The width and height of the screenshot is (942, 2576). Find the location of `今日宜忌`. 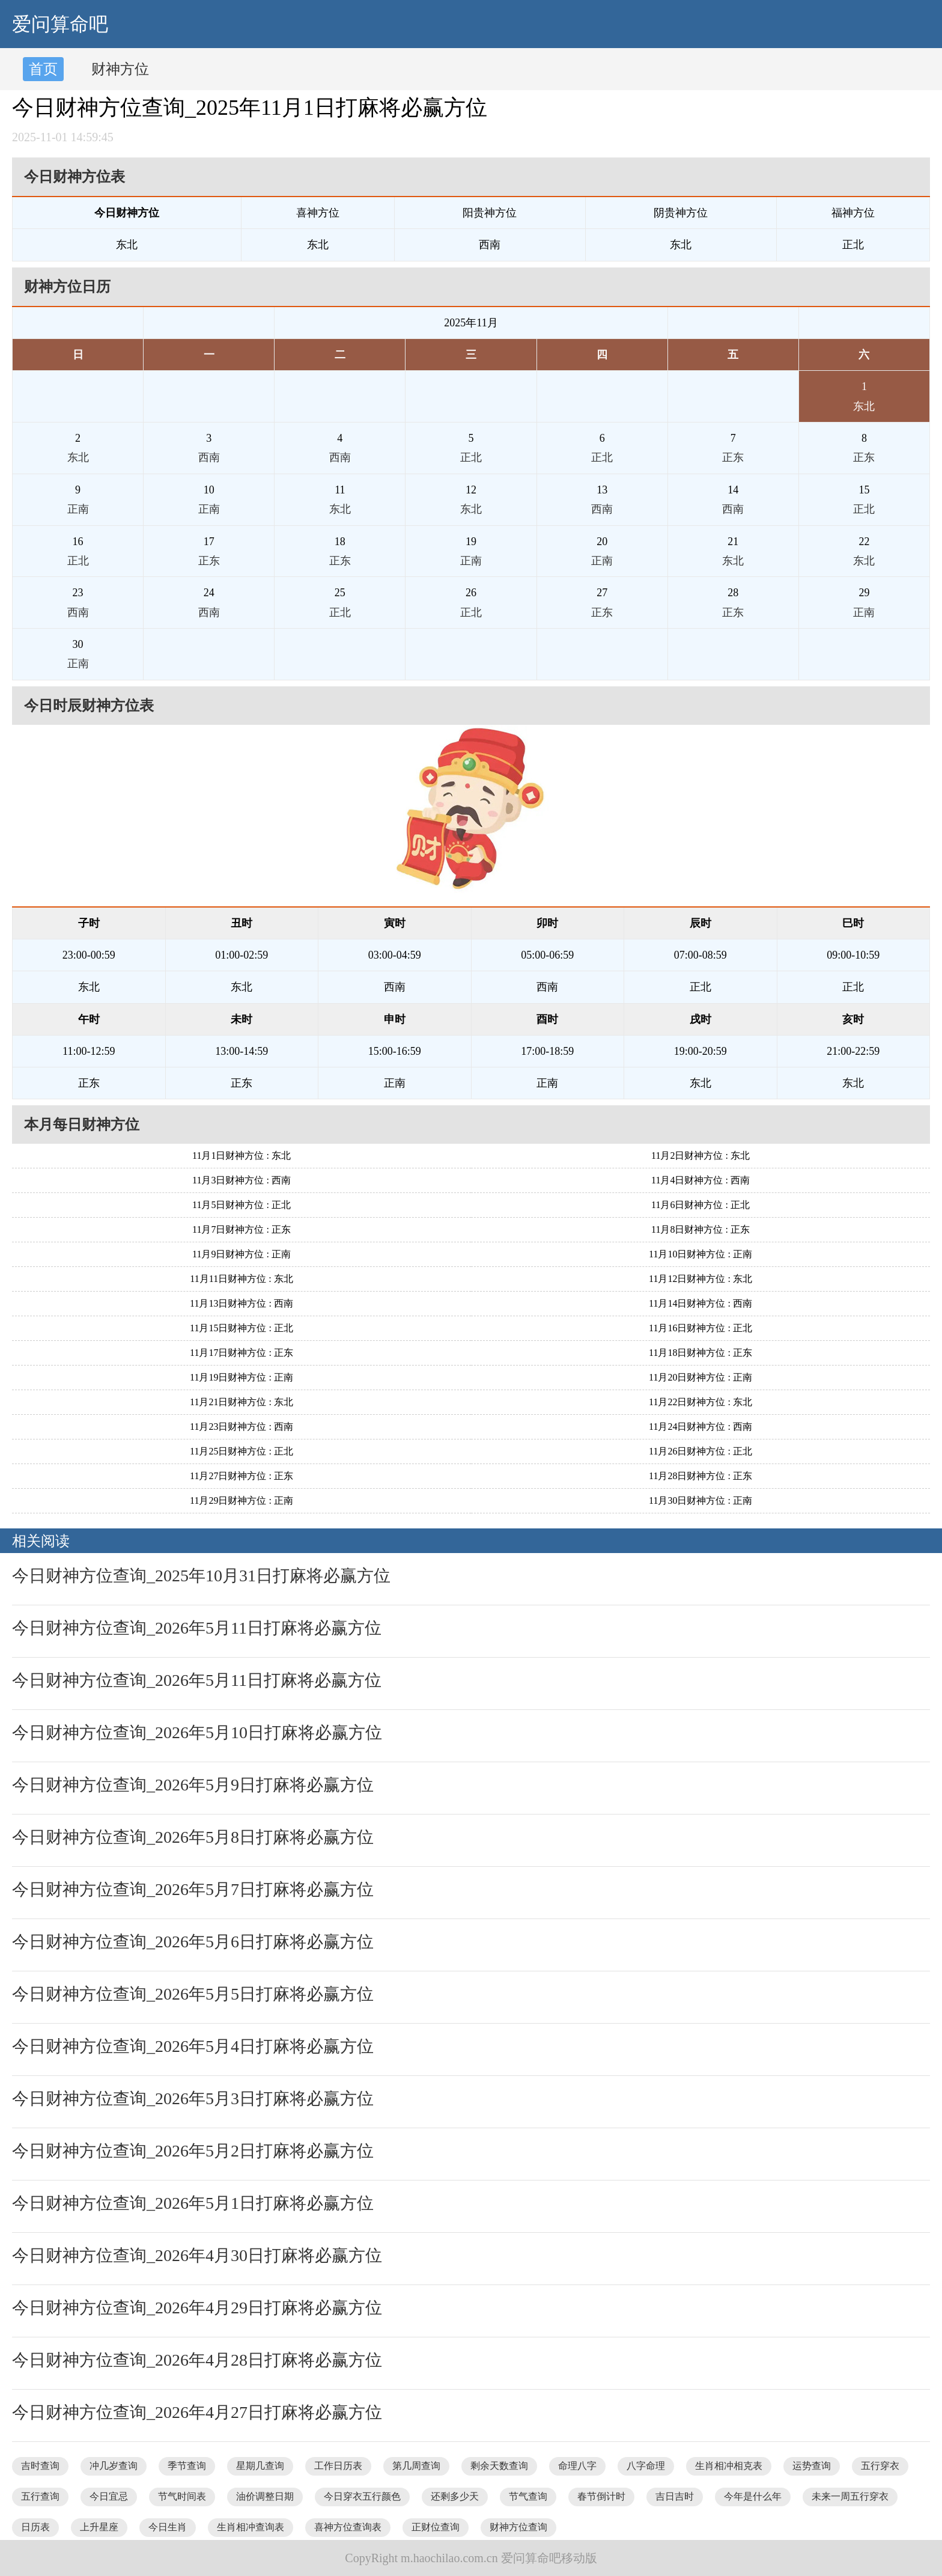

今日宜忌 is located at coordinates (109, 2496).